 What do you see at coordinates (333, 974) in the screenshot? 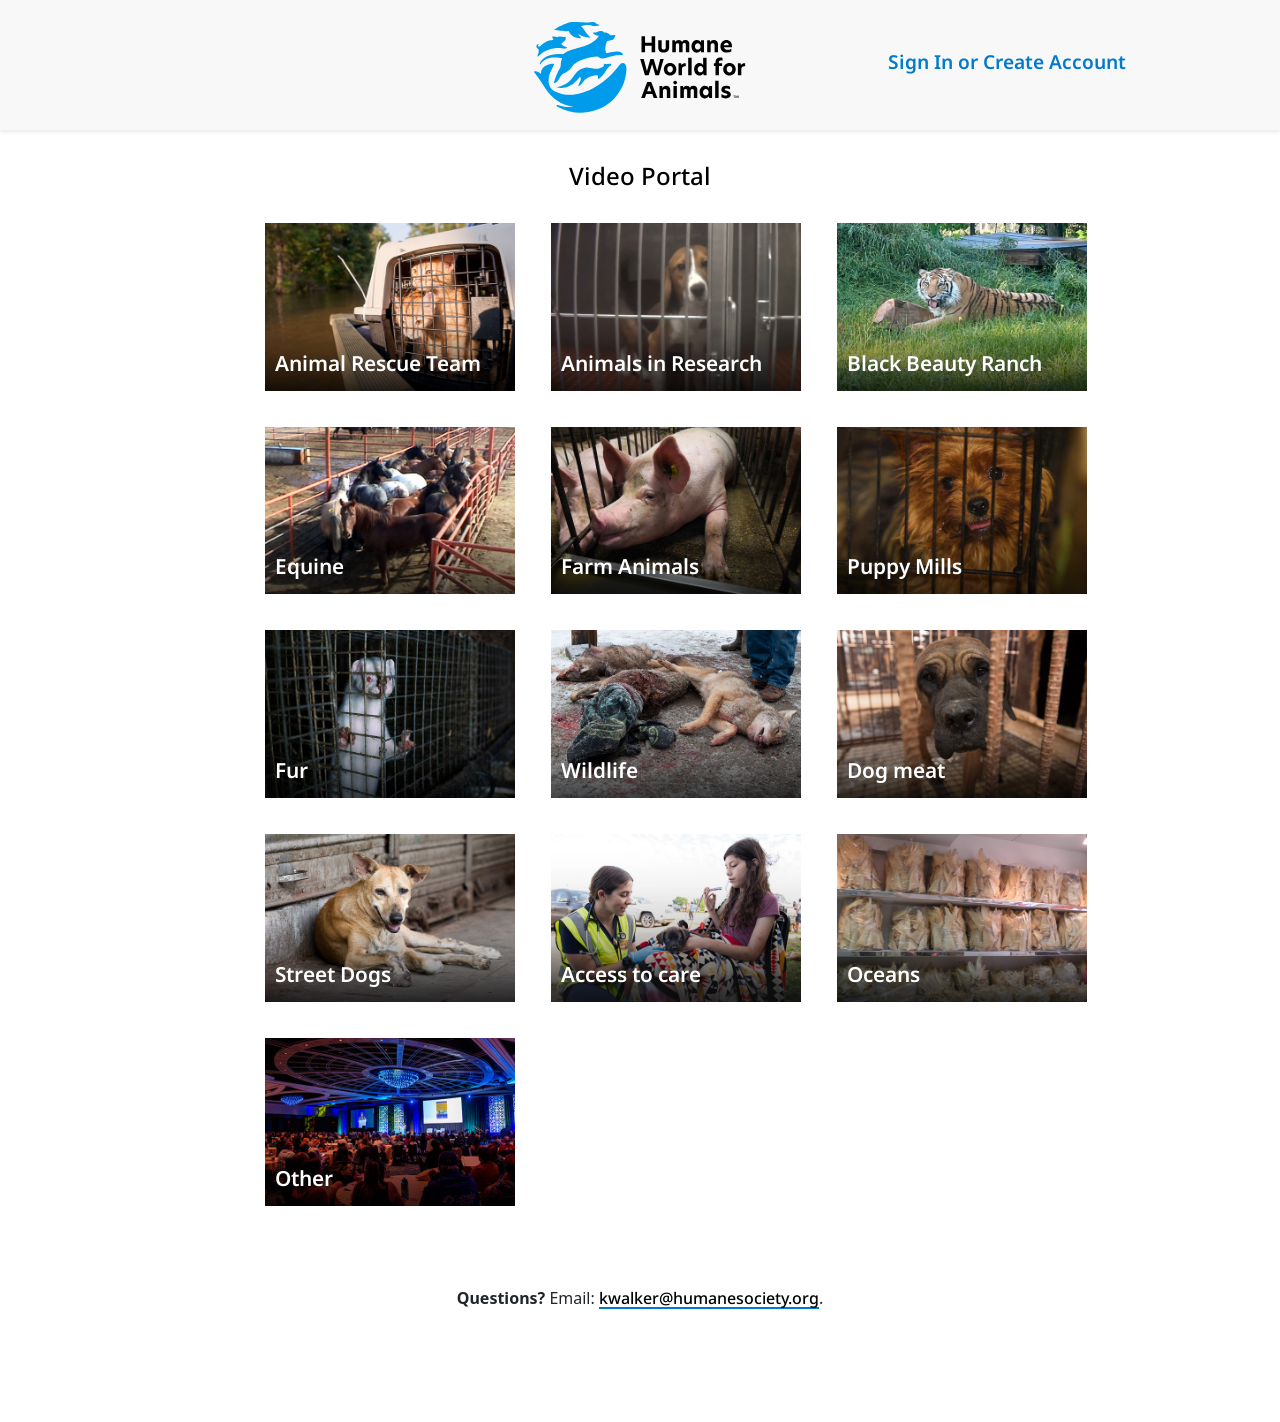
I see `Street Dogs` at bounding box center [333, 974].